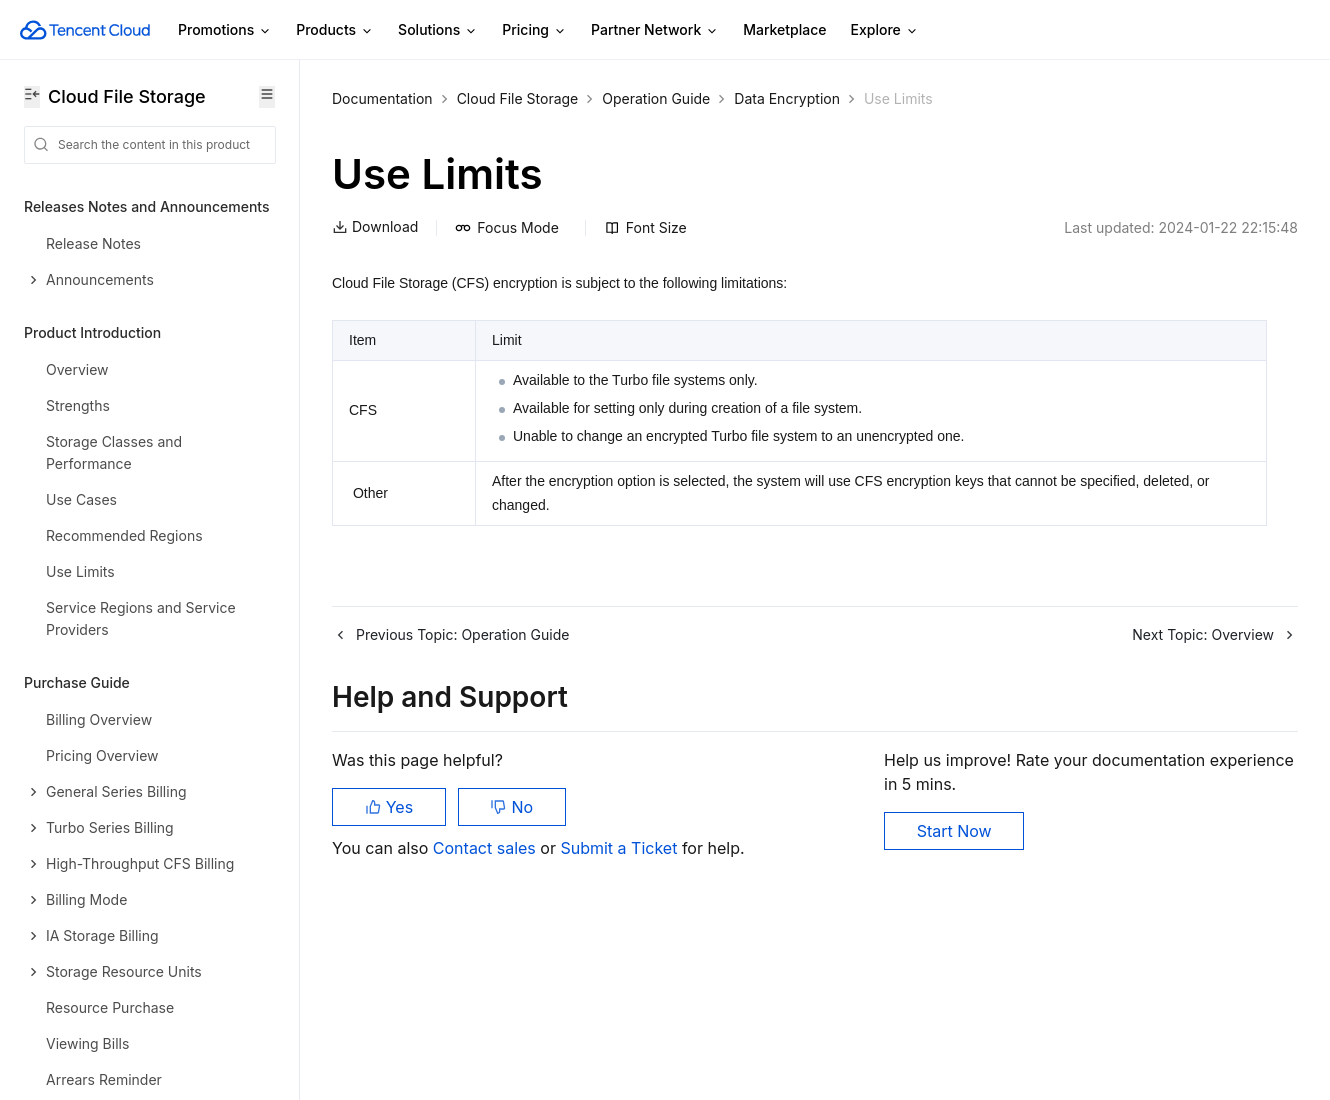 The height and width of the screenshot is (1100, 1330). I want to click on Promotions, so click(225, 30).